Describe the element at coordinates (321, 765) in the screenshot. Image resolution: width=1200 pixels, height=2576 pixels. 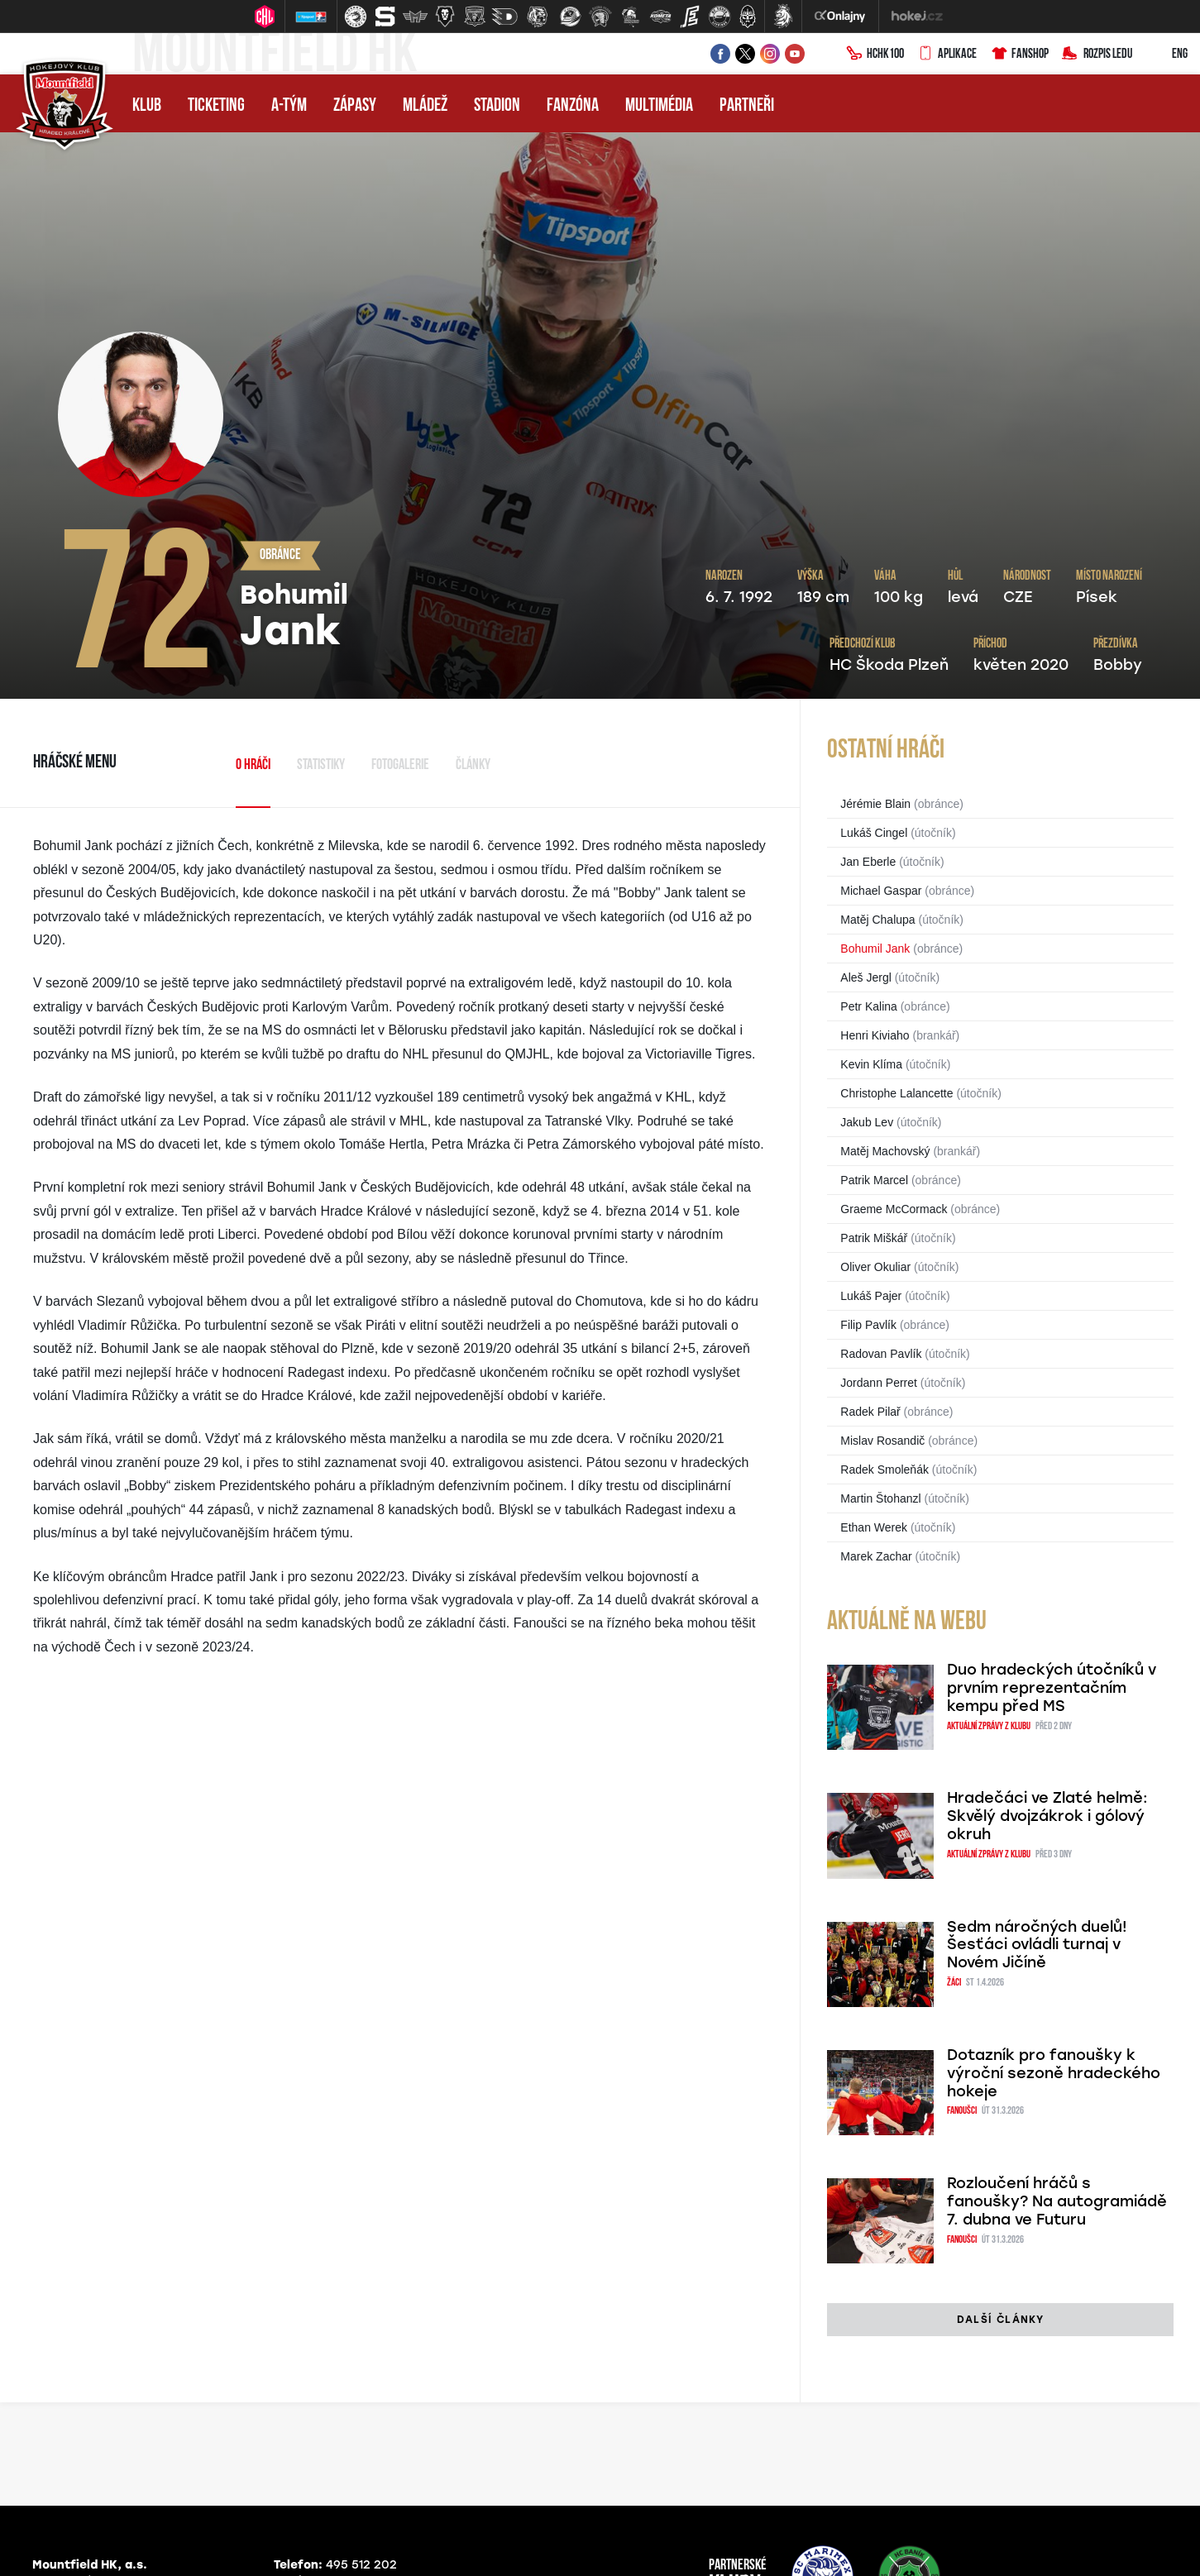
I see `Statistiky [tab]` at that location.